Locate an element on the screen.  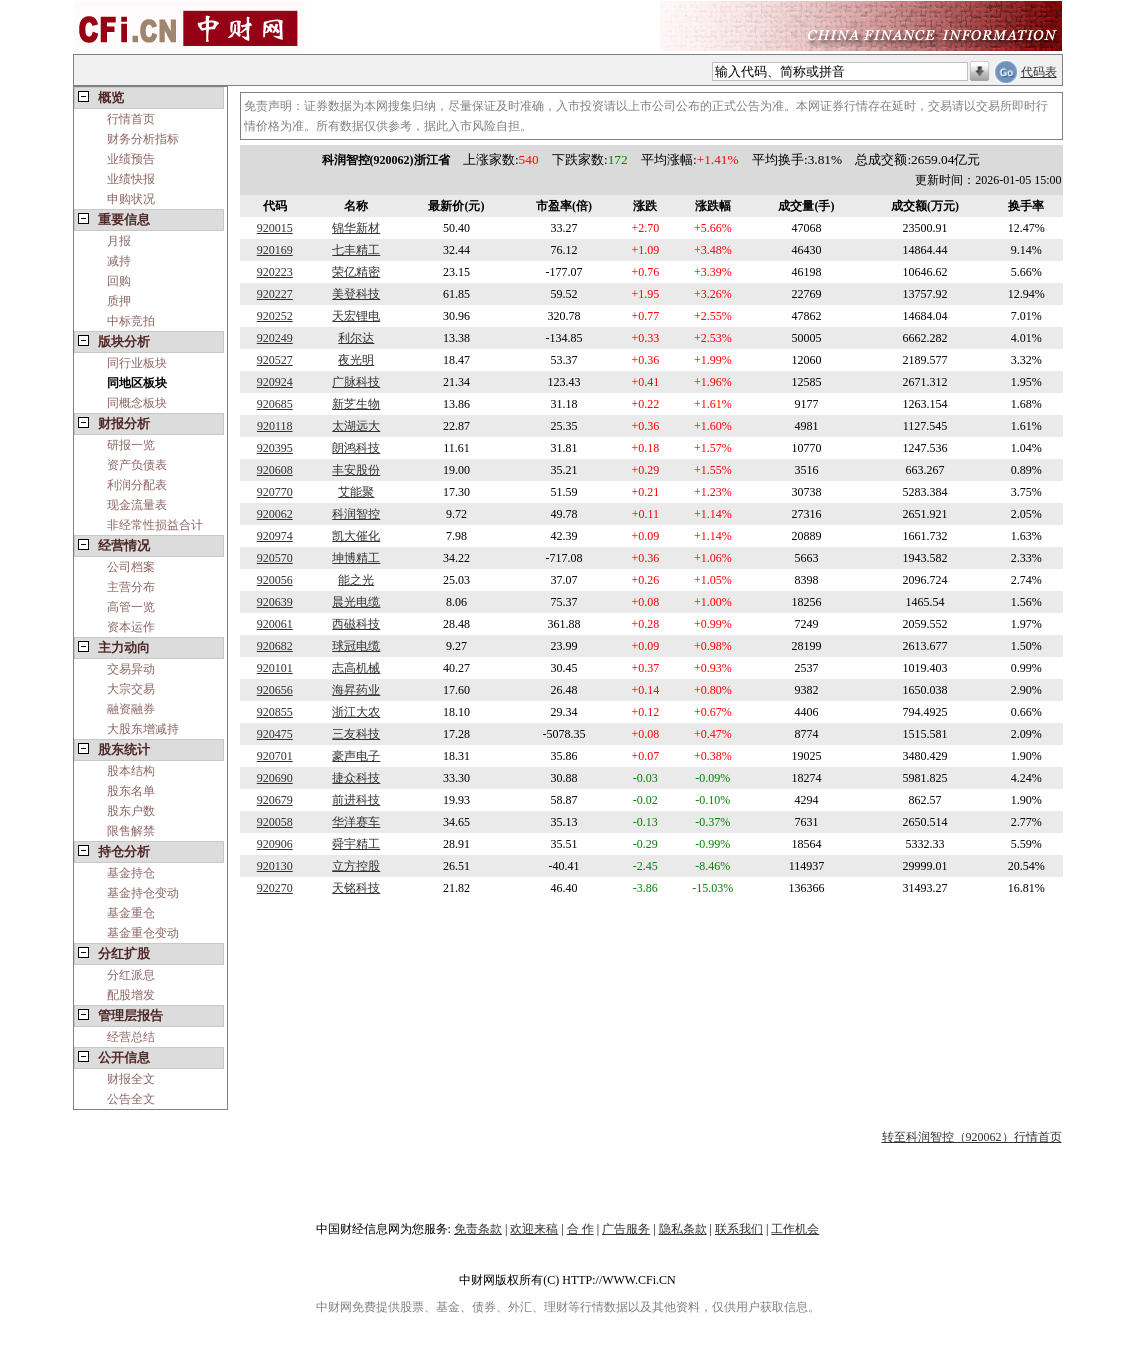
前进科技 is located at coordinates (356, 800).